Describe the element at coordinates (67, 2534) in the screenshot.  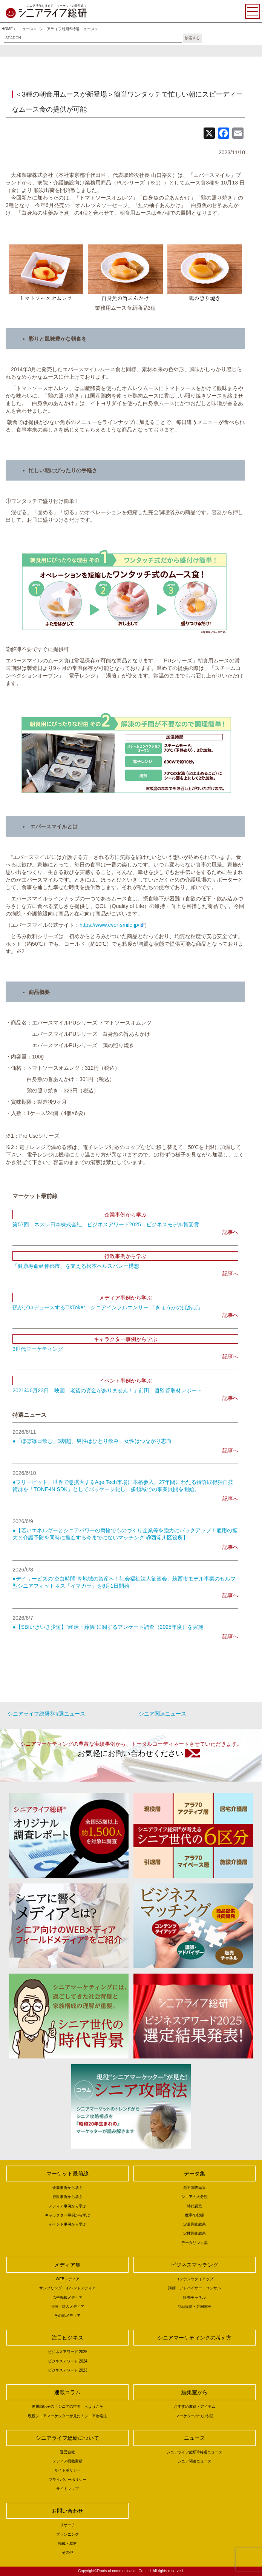
I see `プランニング` at that location.